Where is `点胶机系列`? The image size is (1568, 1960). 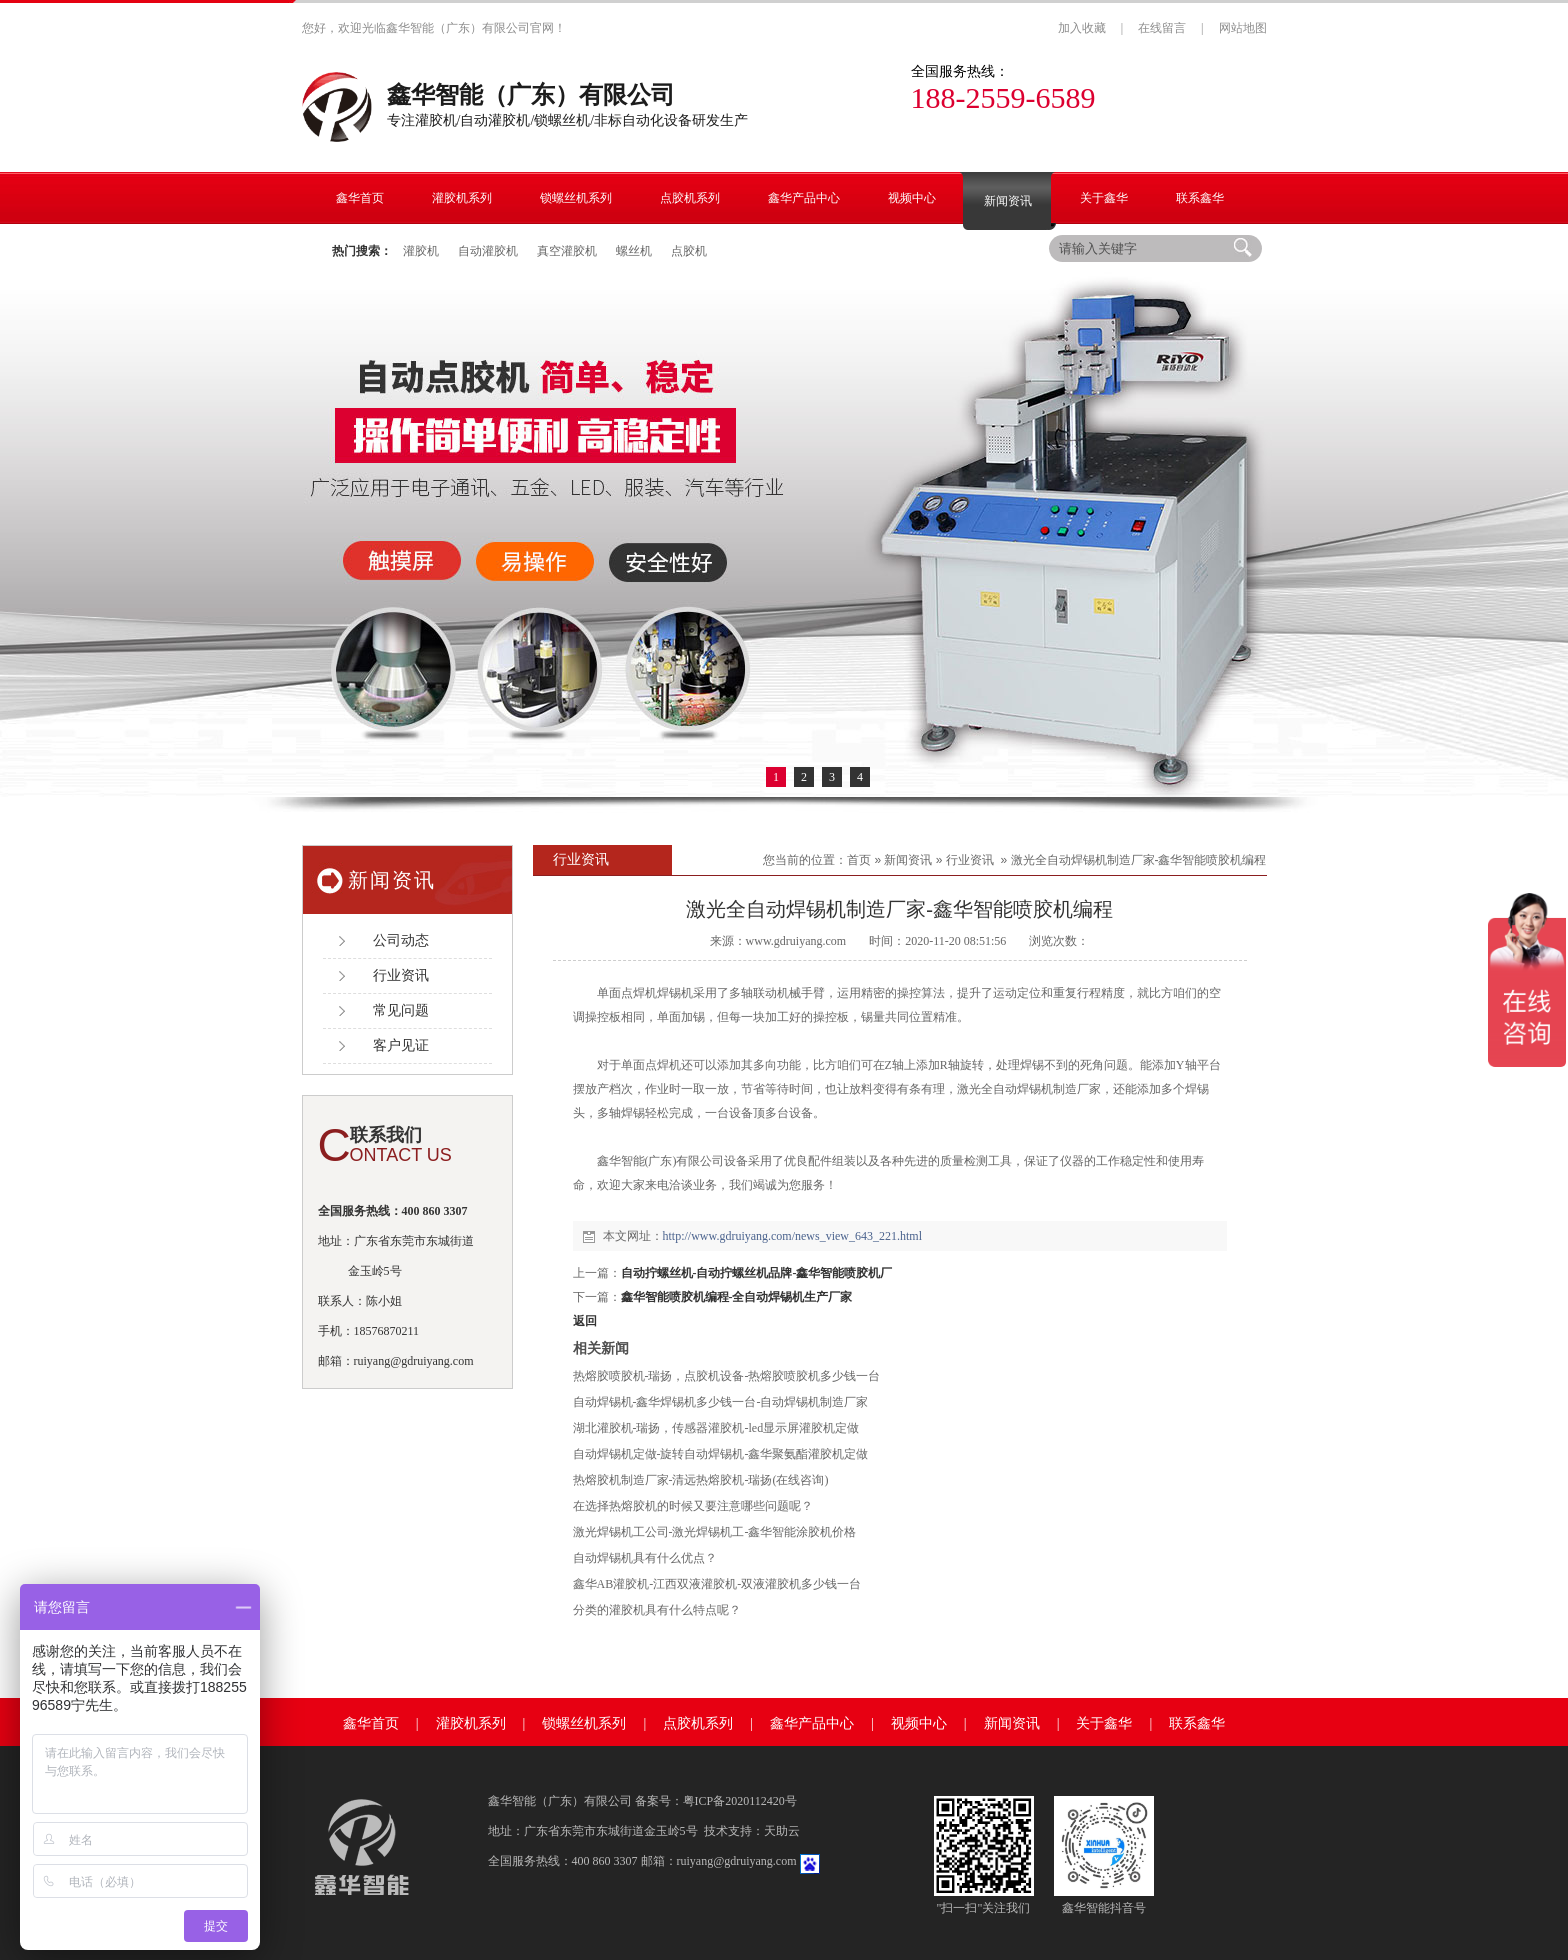
点胶机系列 is located at coordinates (698, 1723).